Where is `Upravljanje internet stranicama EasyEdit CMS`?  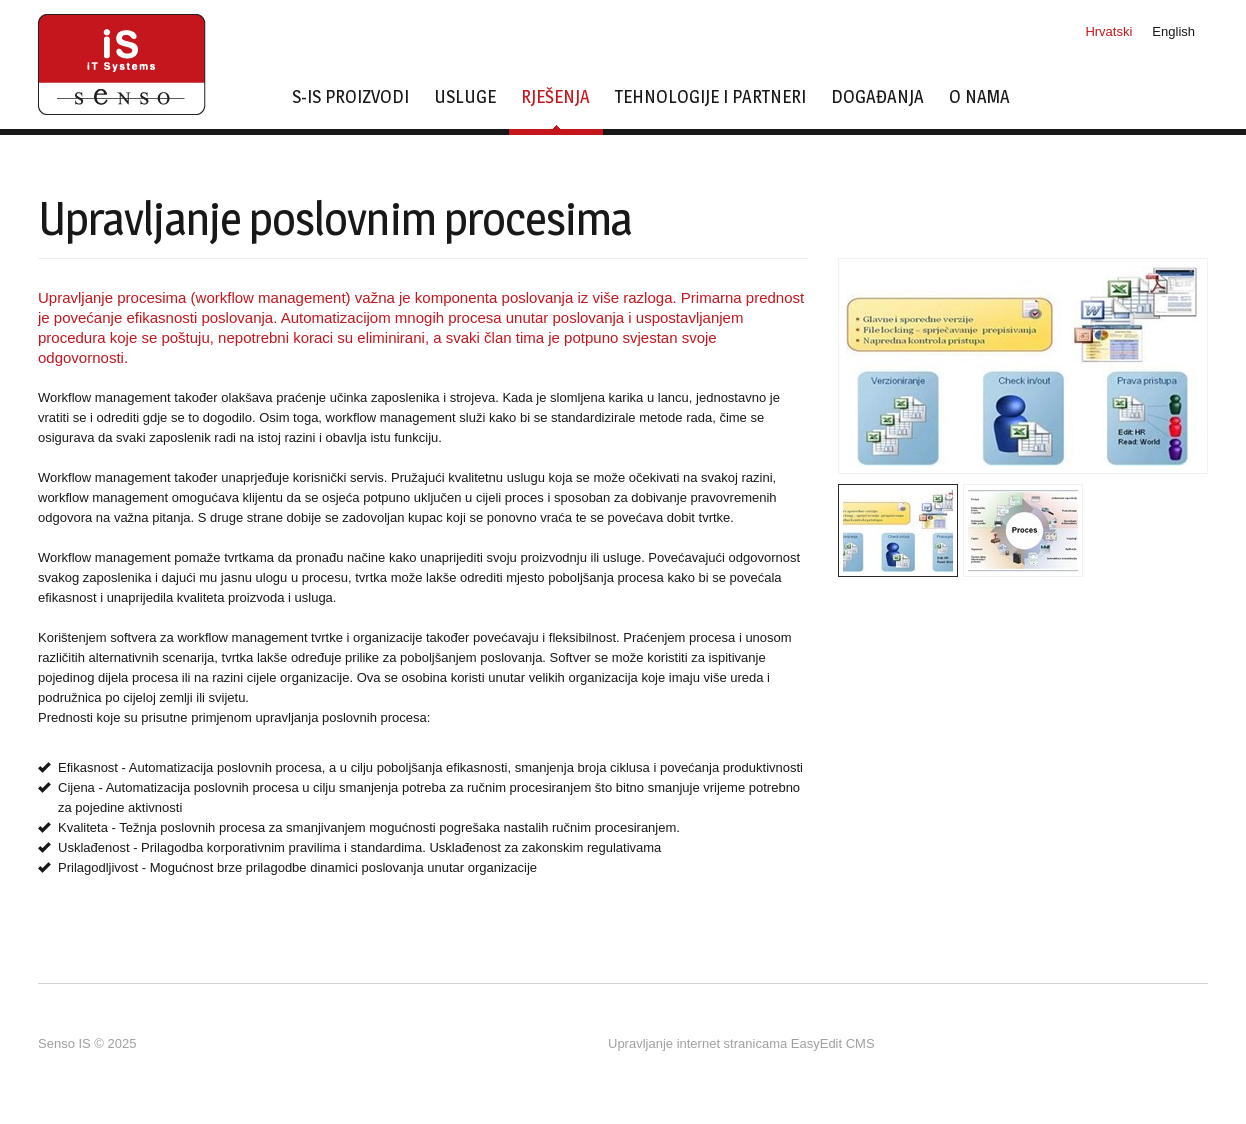
Upravljanje internet stranicama EasyEdit CMS is located at coordinates (741, 1043).